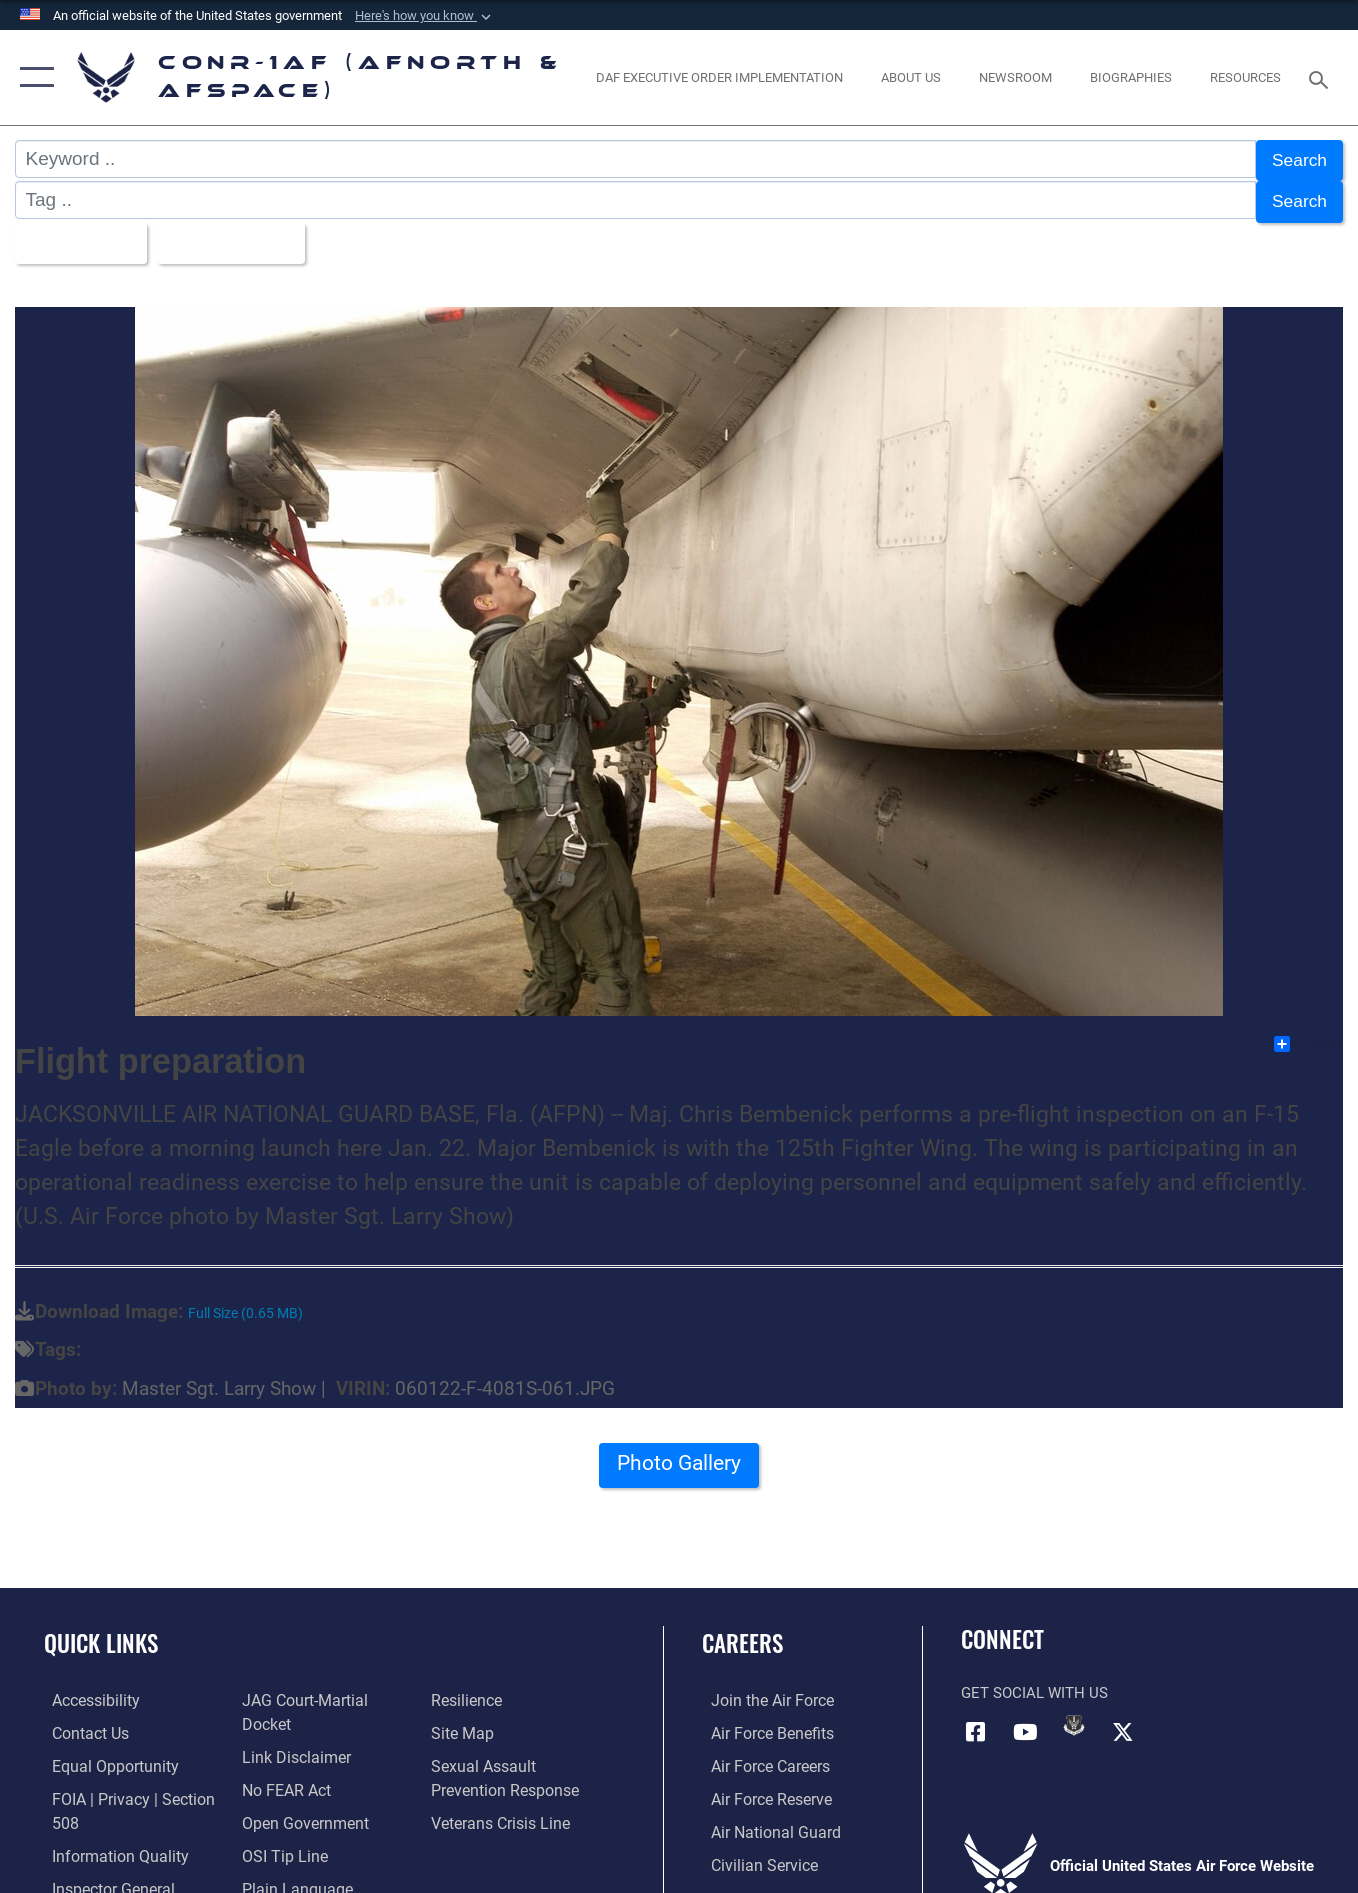  What do you see at coordinates (501, 1843) in the screenshot?
I see `[Link to the Veterans Crisis Line opens in a new window]` at bounding box center [501, 1843].